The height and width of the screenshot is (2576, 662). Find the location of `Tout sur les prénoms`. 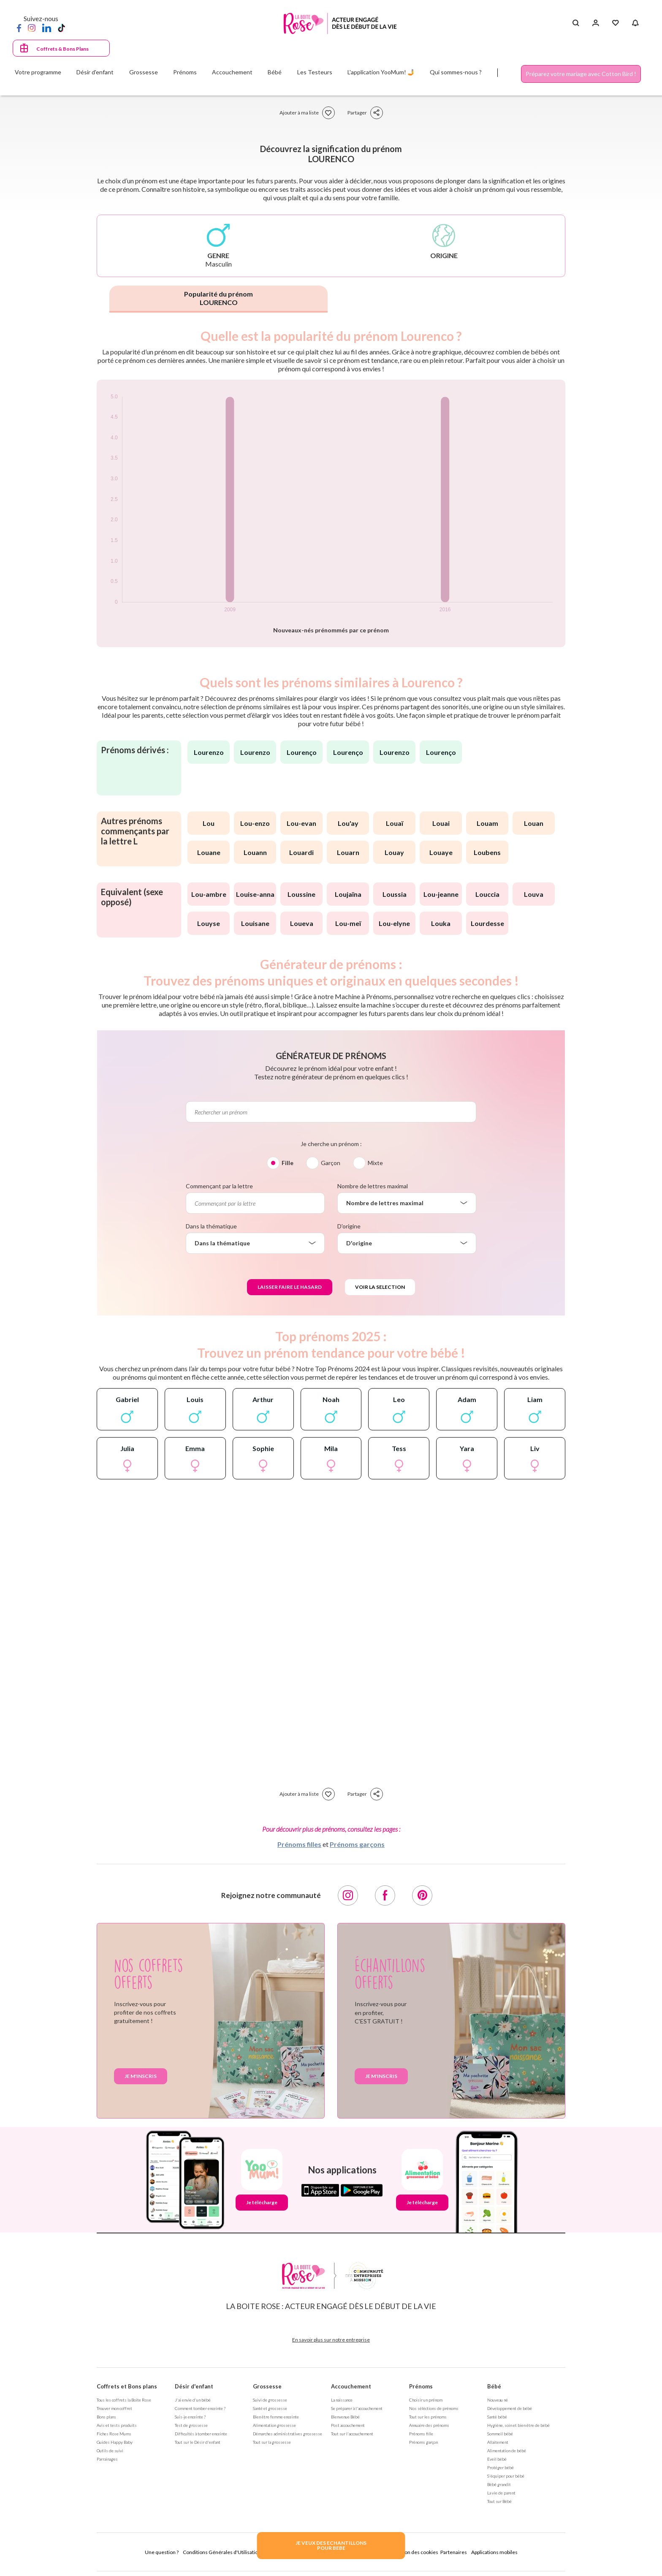

Tout sur les prénoms is located at coordinates (428, 2416).